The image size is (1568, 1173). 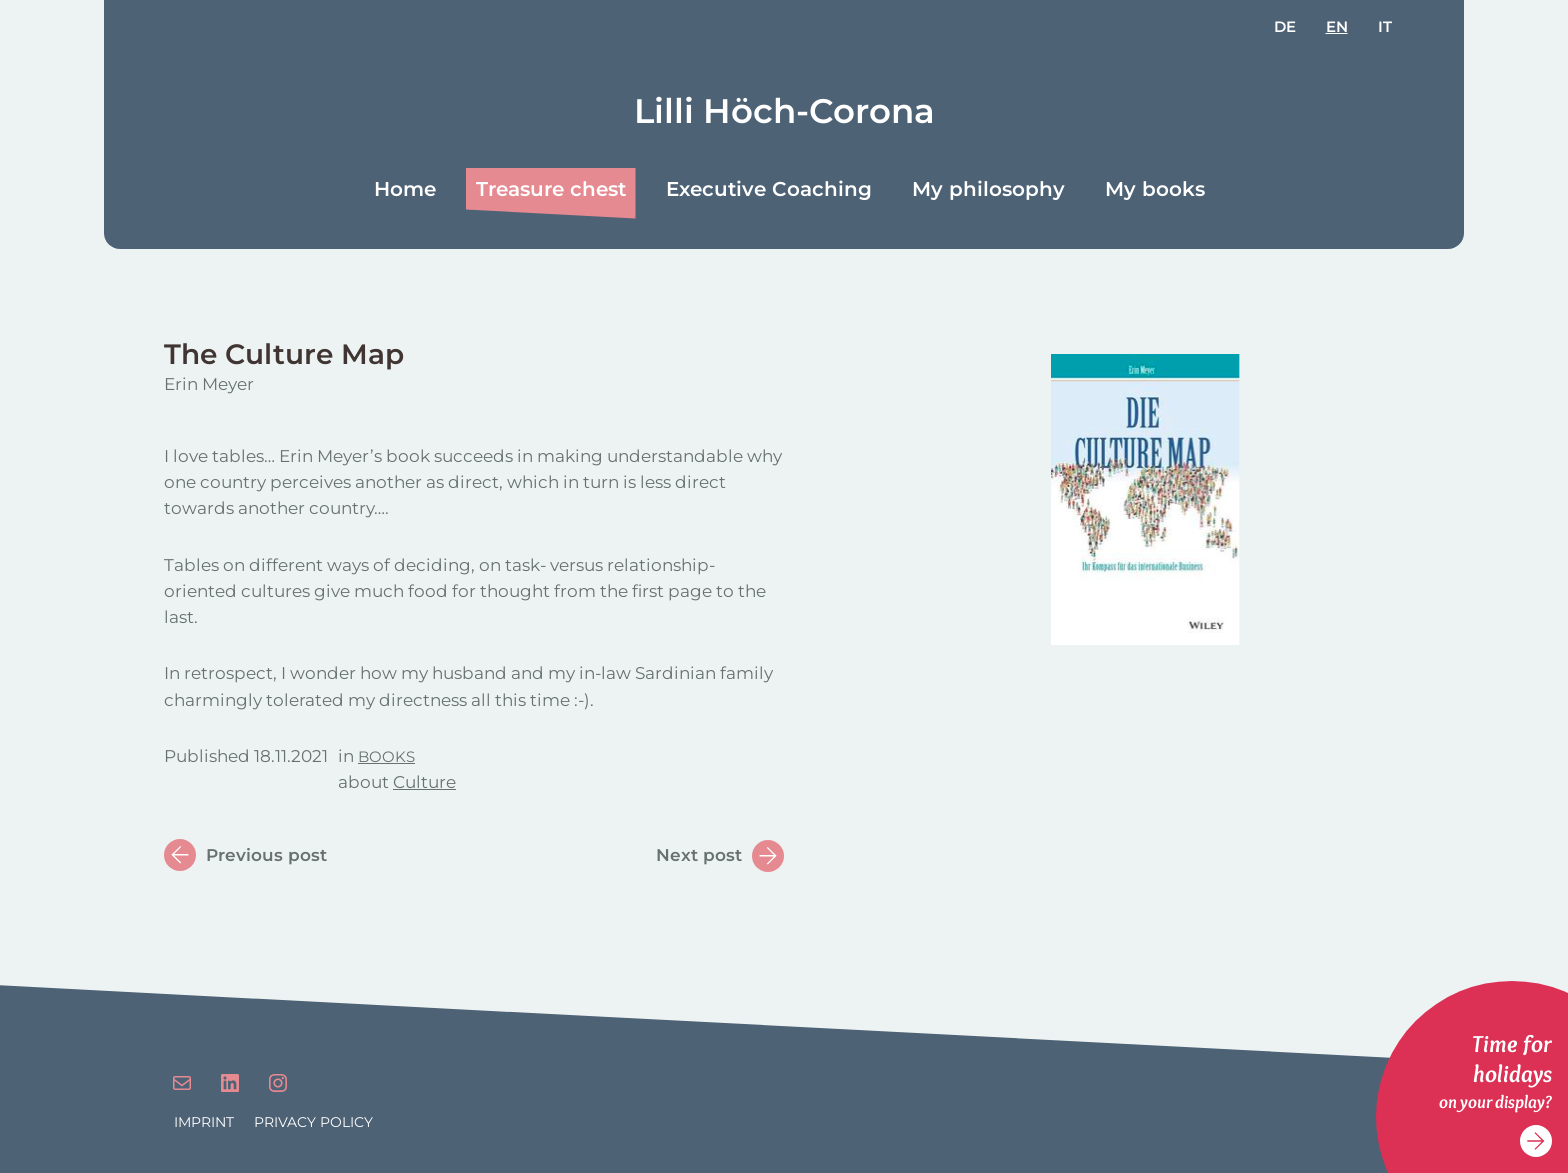 I want to click on en, so click(x=1337, y=26).